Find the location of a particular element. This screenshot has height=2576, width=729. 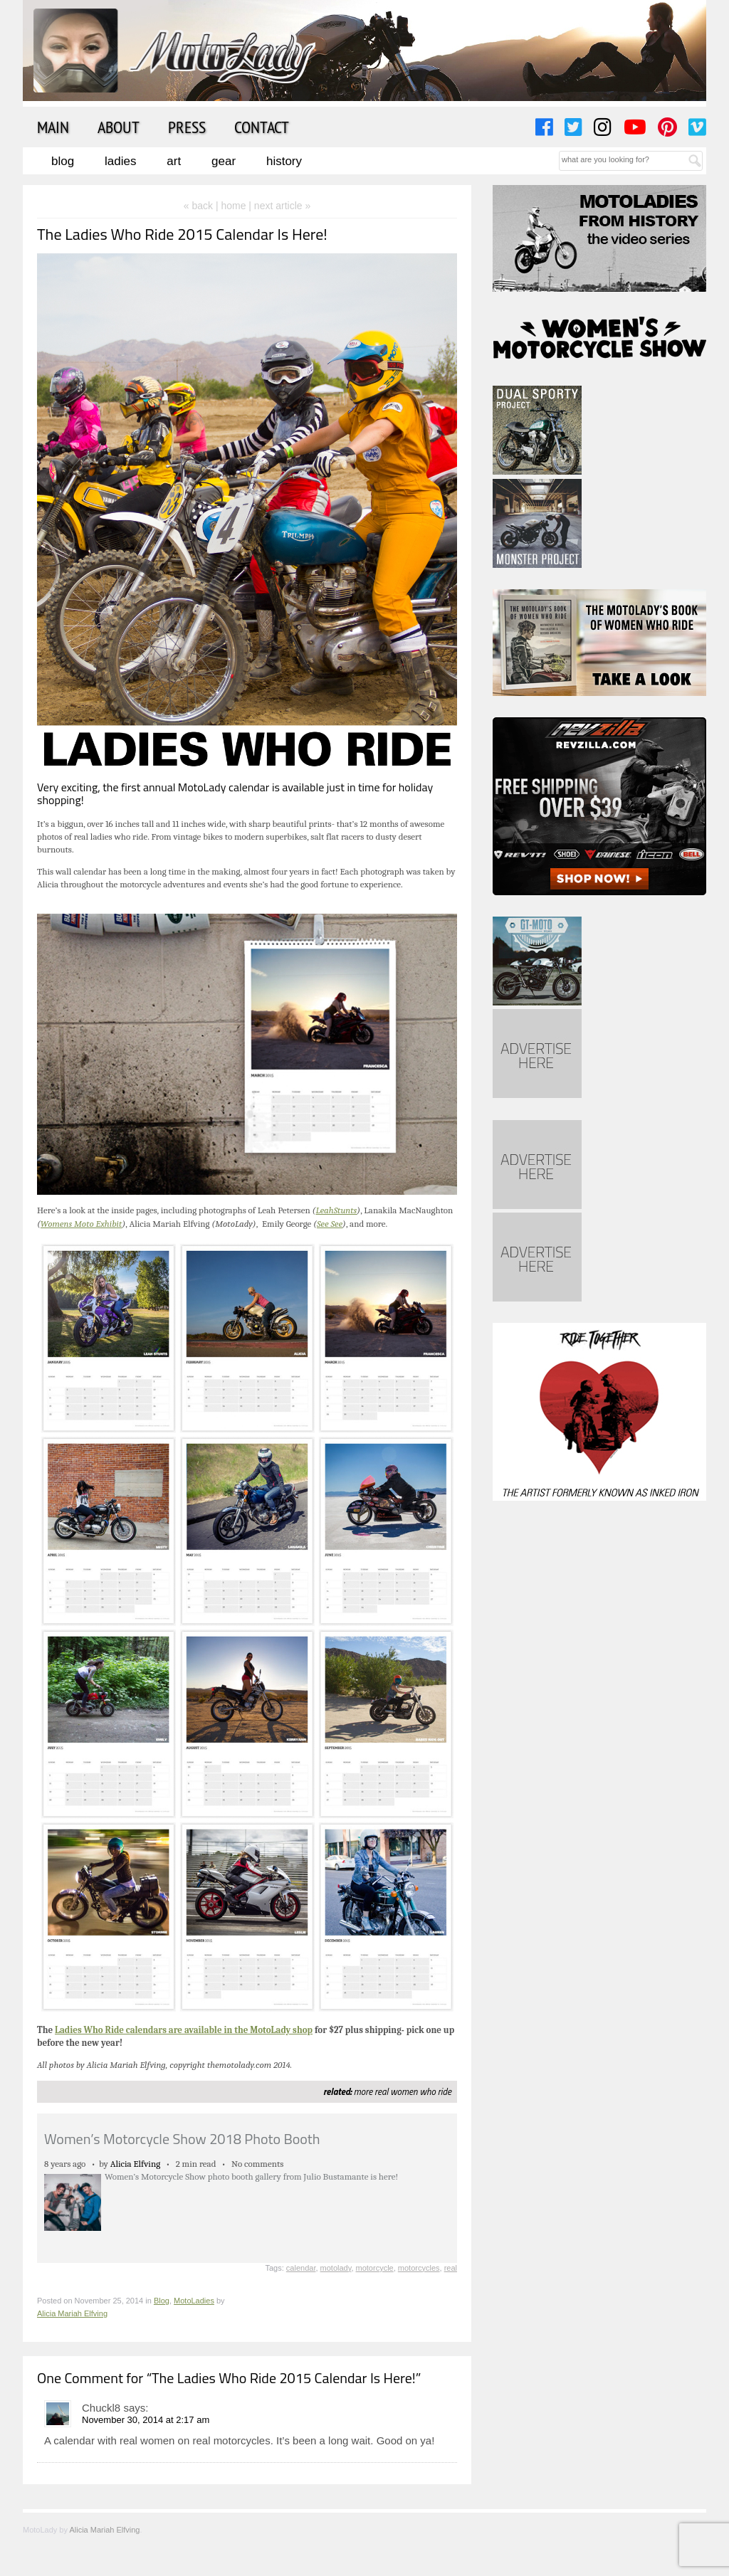

motolady is located at coordinates (336, 2268).